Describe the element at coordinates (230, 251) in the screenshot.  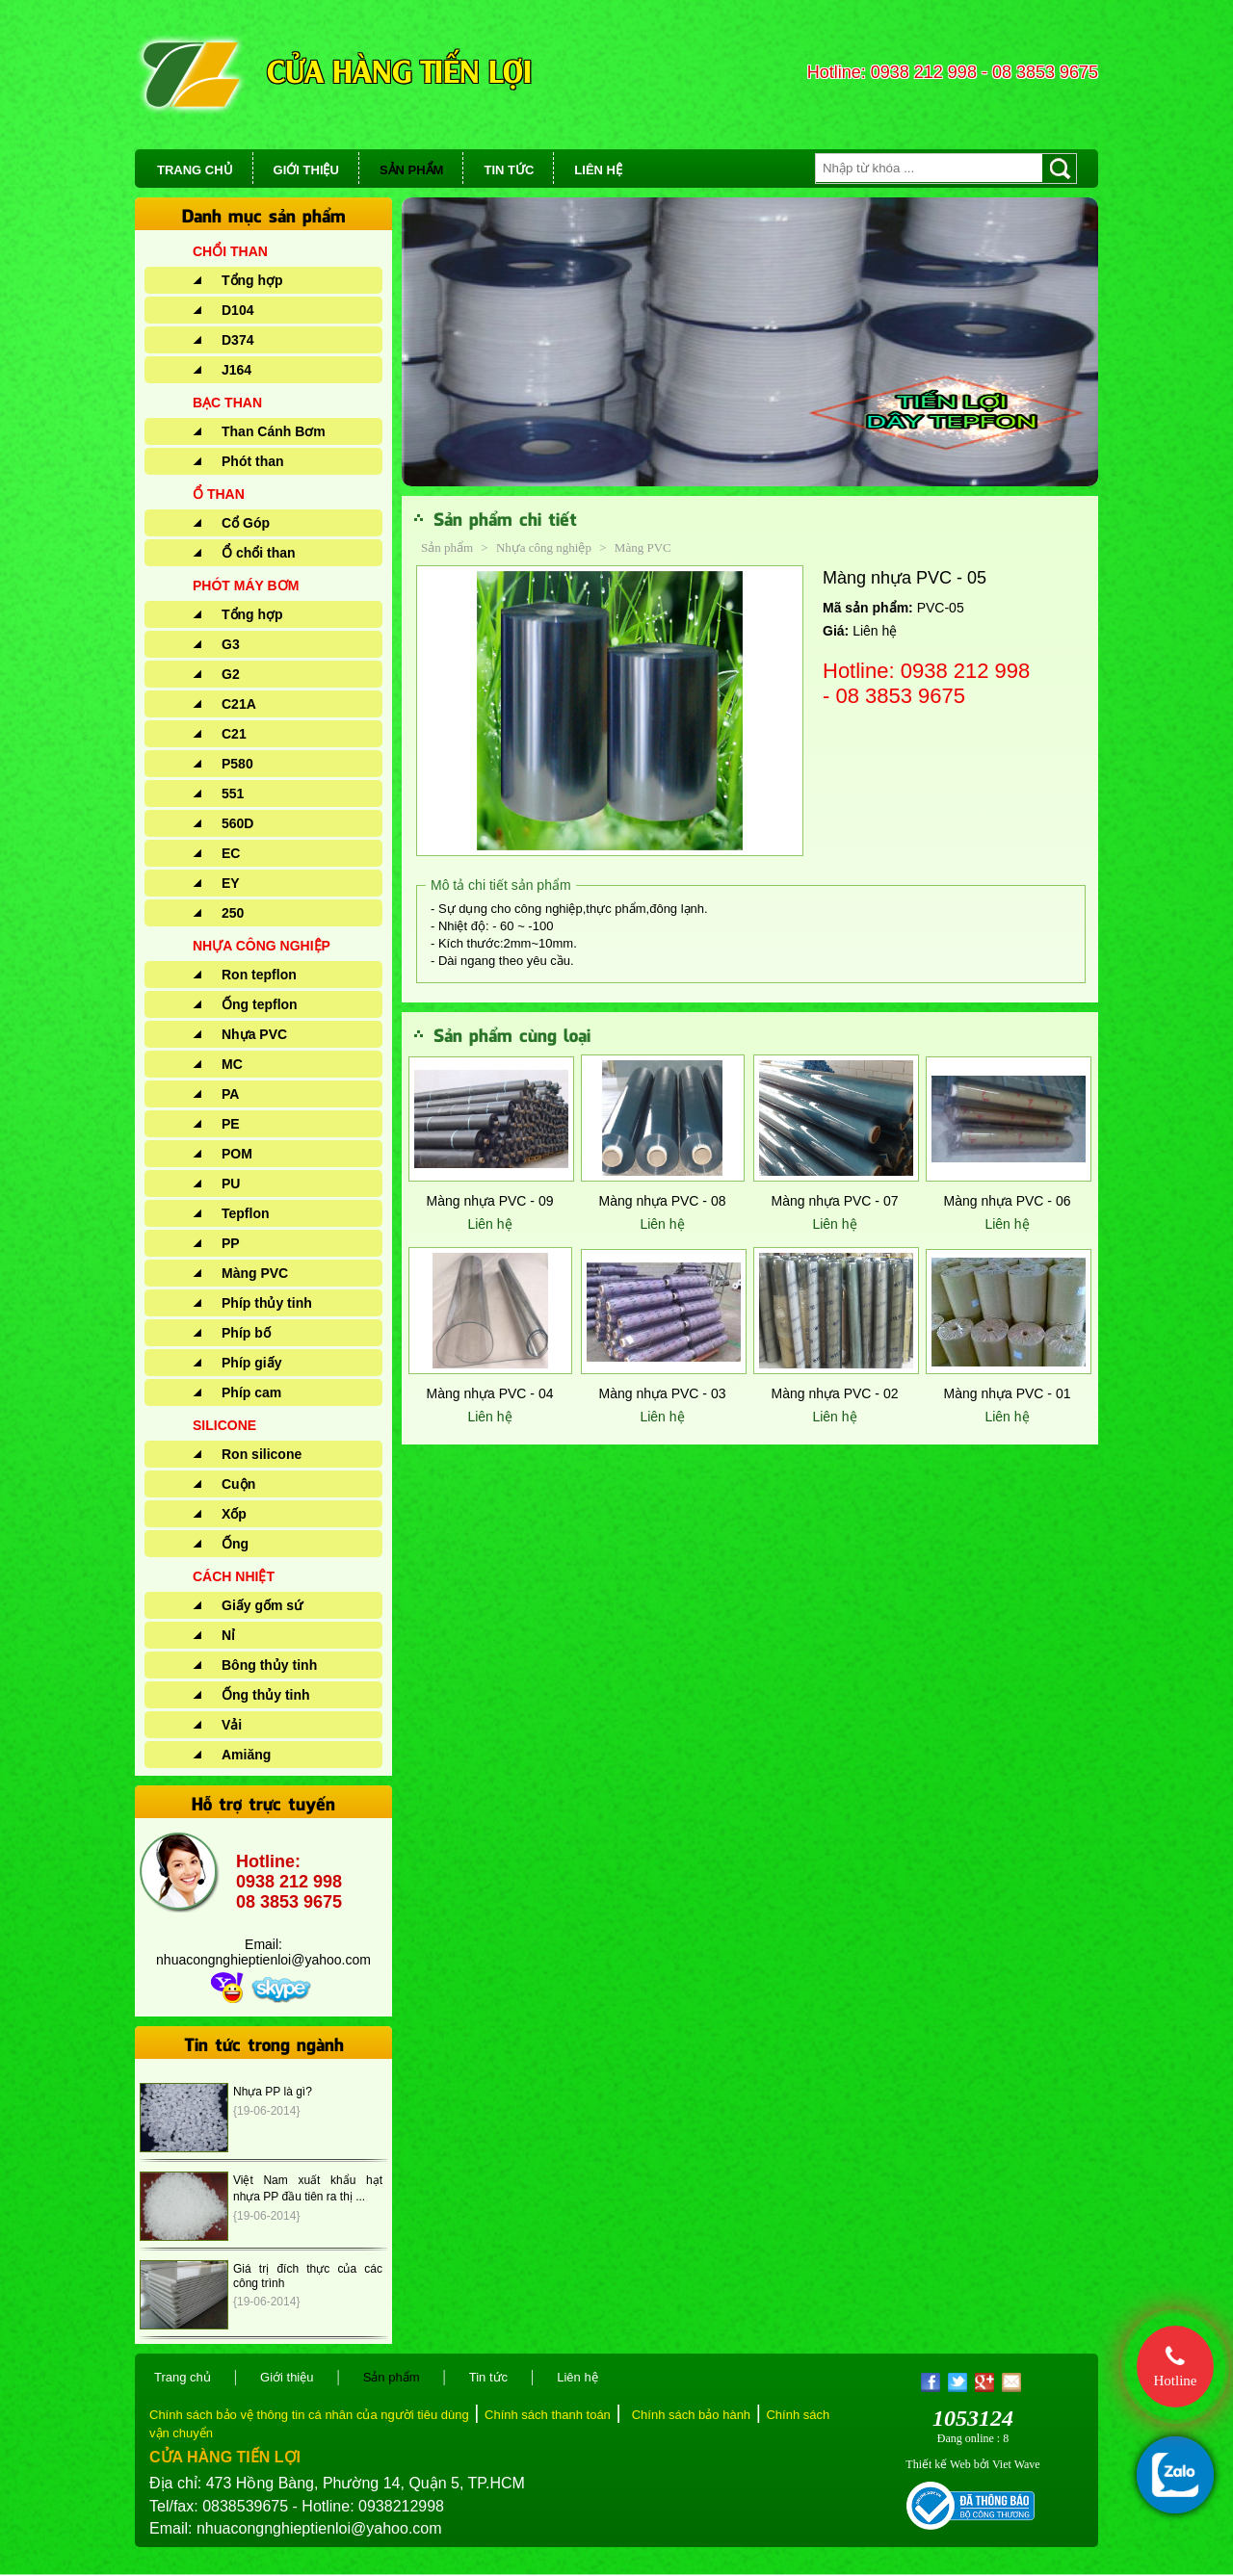
I see `CHỔI THAN` at that location.